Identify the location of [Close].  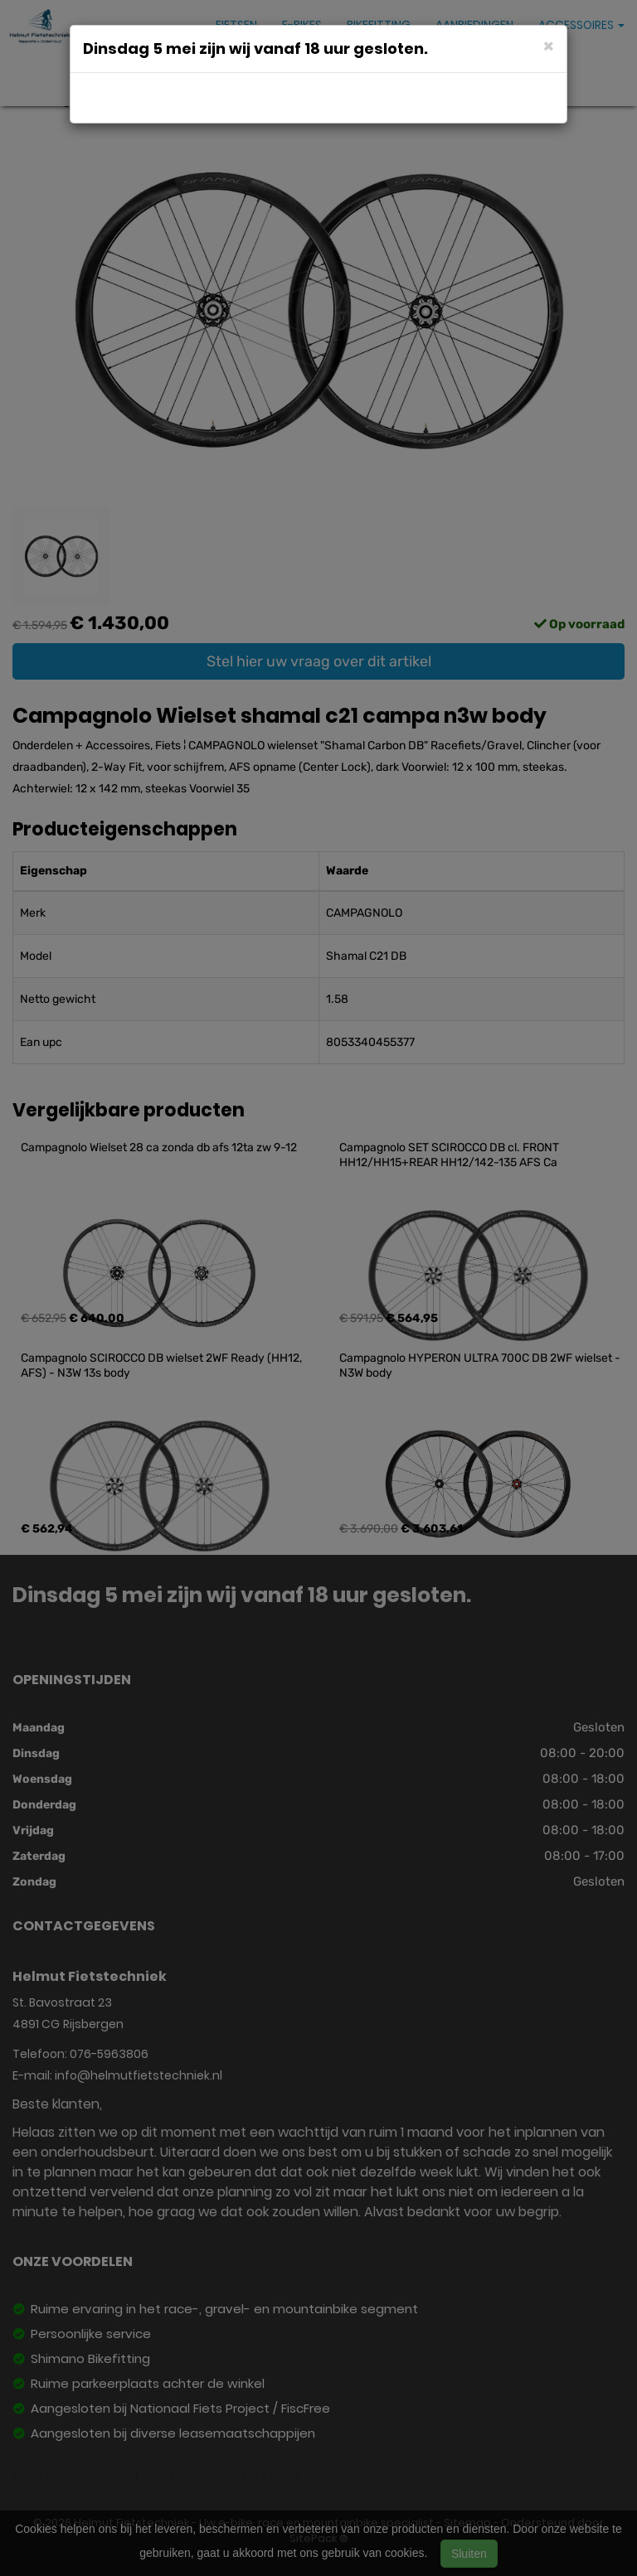
(548, 45).